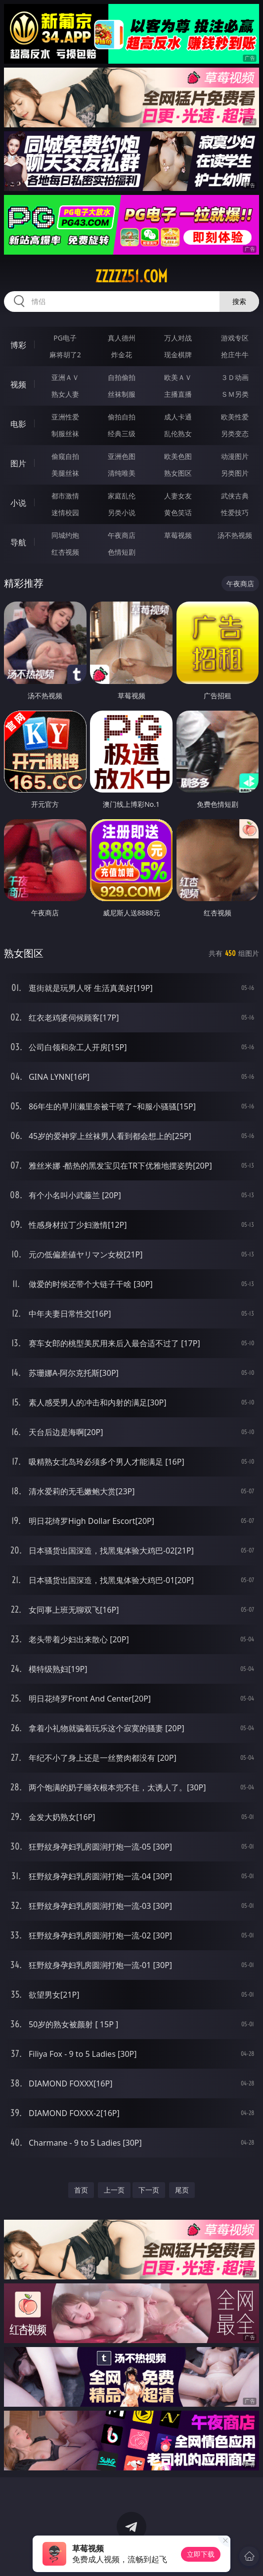 This screenshot has height=2576, width=263. Describe the element at coordinates (121, 473) in the screenshot. I see `清纯唯美` at that location.